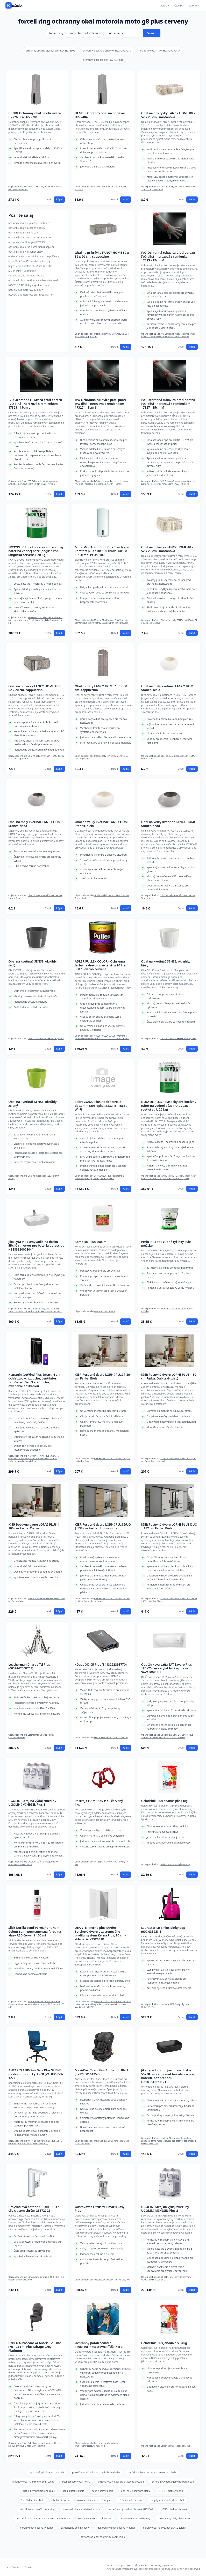 The width and height of the screenshot is (206, 2576). What do you see at coordinates (31, 294) in the screenshot?
I see `bežecký pás motorový Stormred Warrior` at bounding box center [31, 294].